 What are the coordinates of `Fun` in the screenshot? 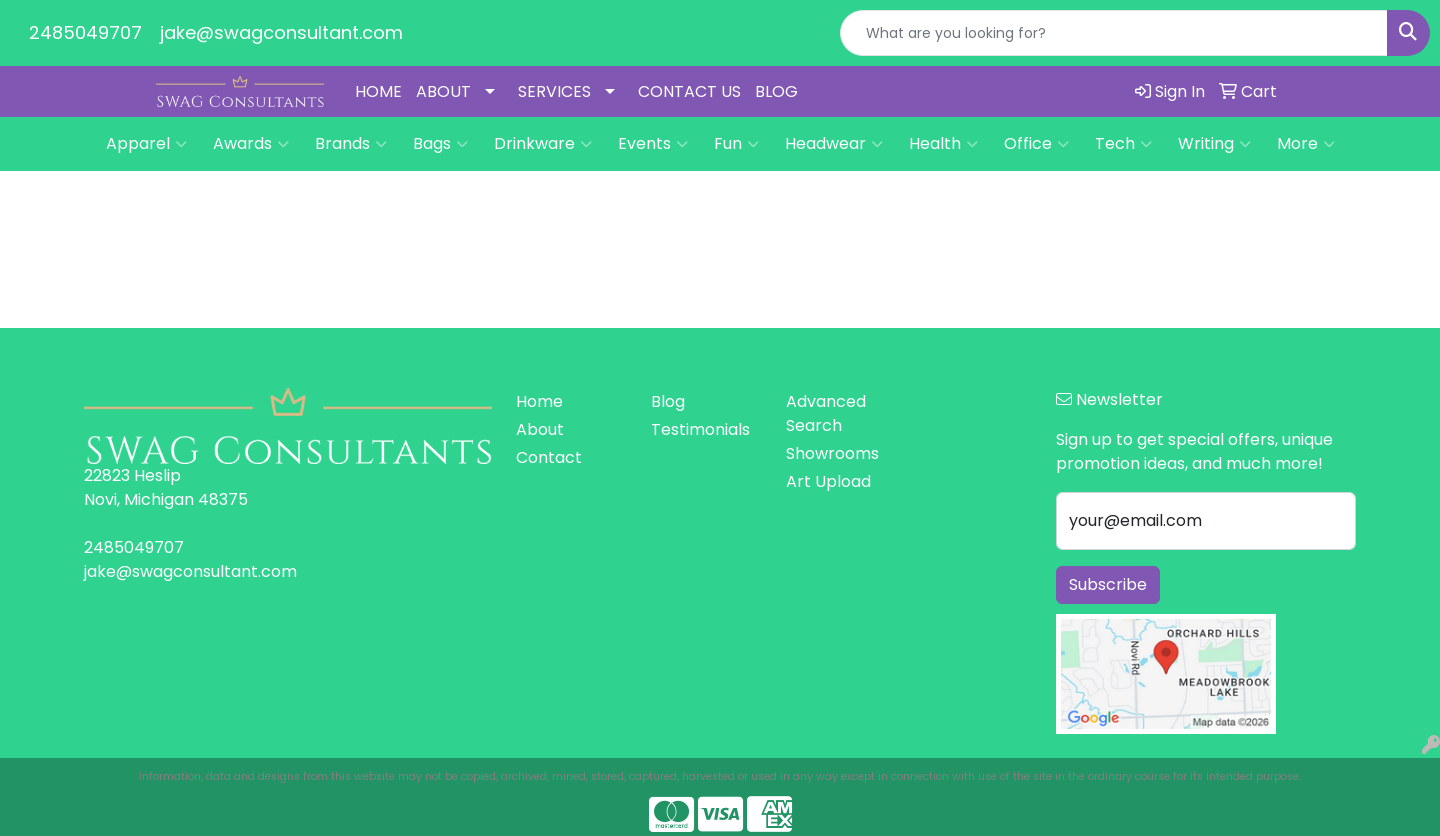 It's located at (736, 144).